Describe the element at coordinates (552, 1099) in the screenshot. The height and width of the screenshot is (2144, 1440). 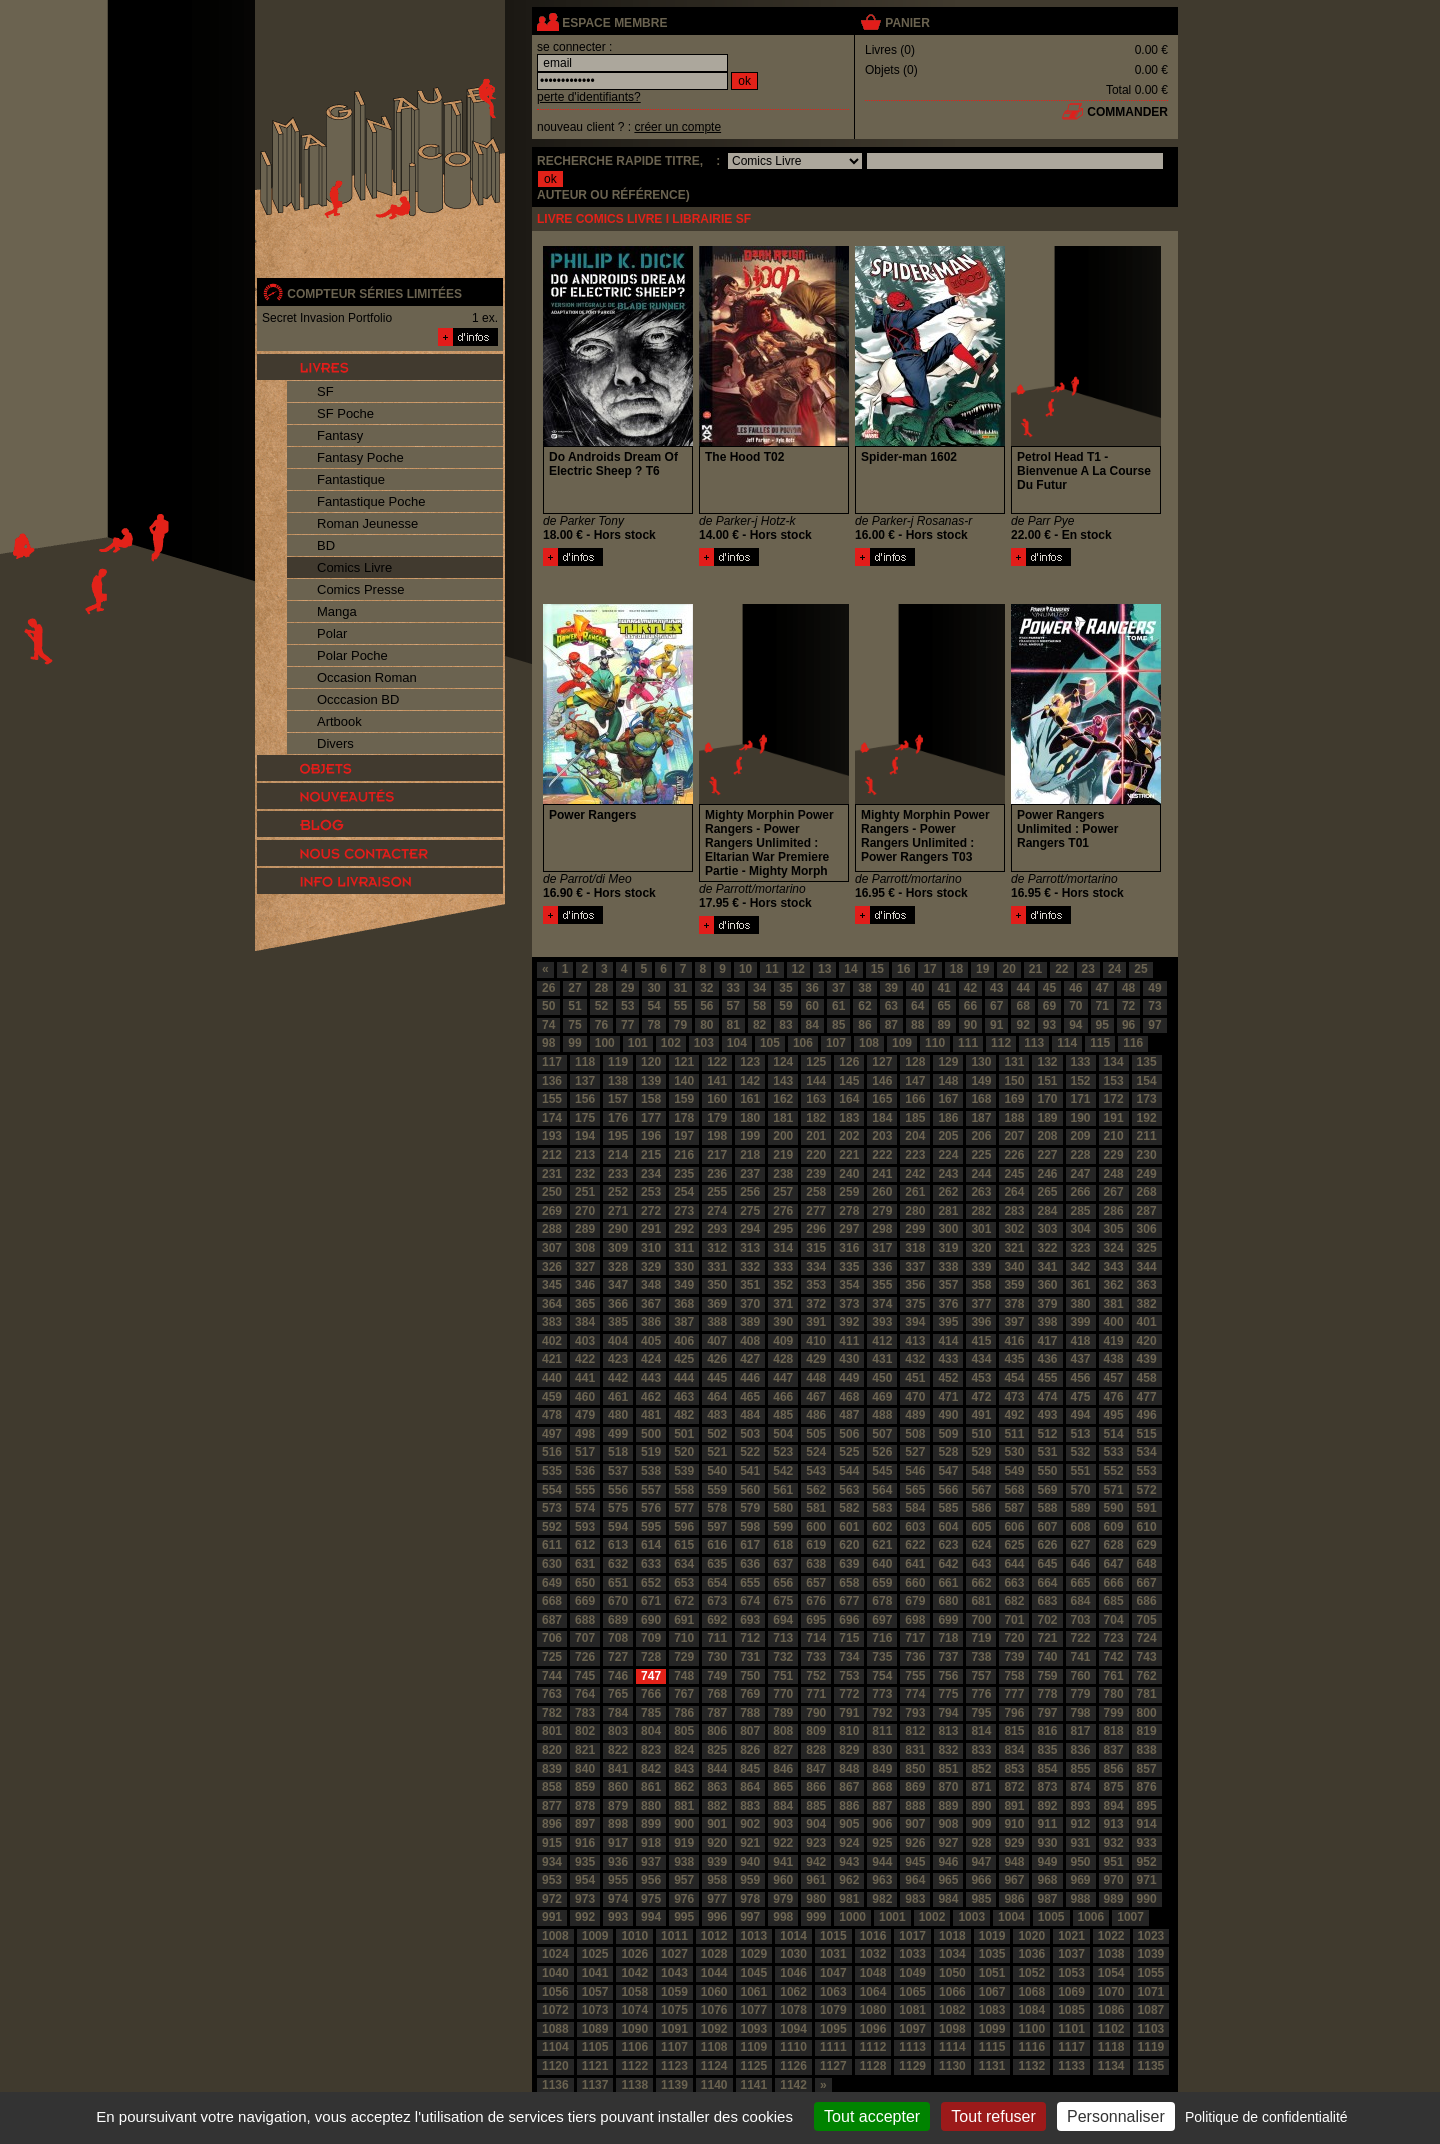
I see `155` at that location.